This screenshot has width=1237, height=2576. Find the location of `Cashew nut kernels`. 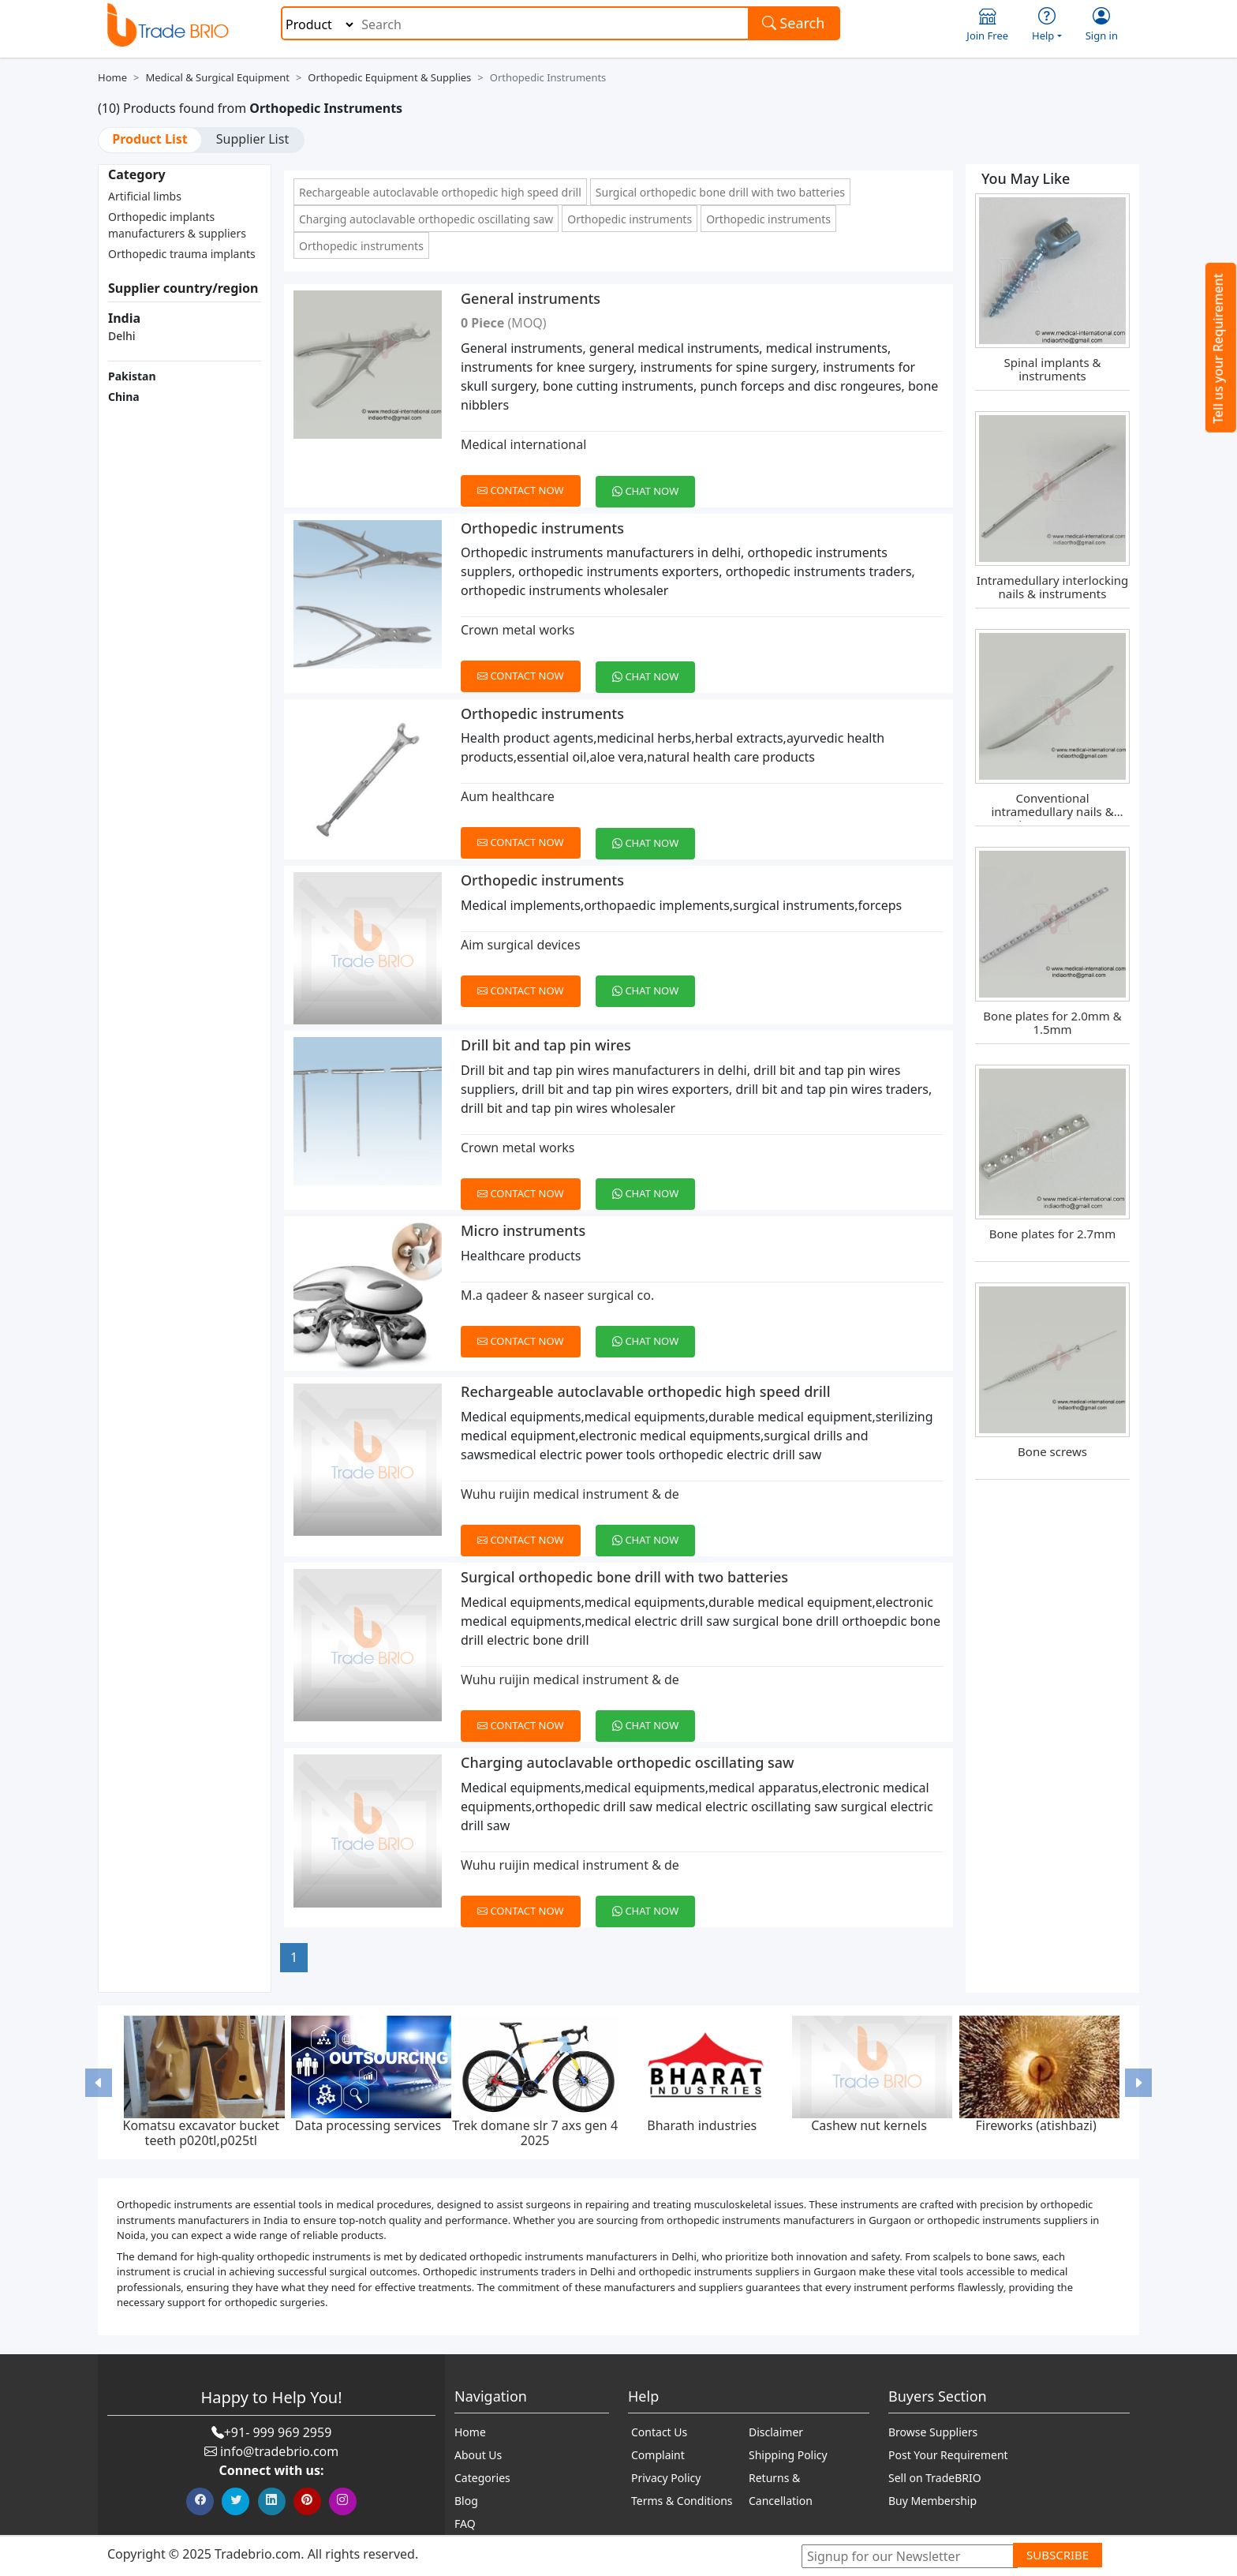

Cashew nut kernels is located at coordinates (869, 2125).